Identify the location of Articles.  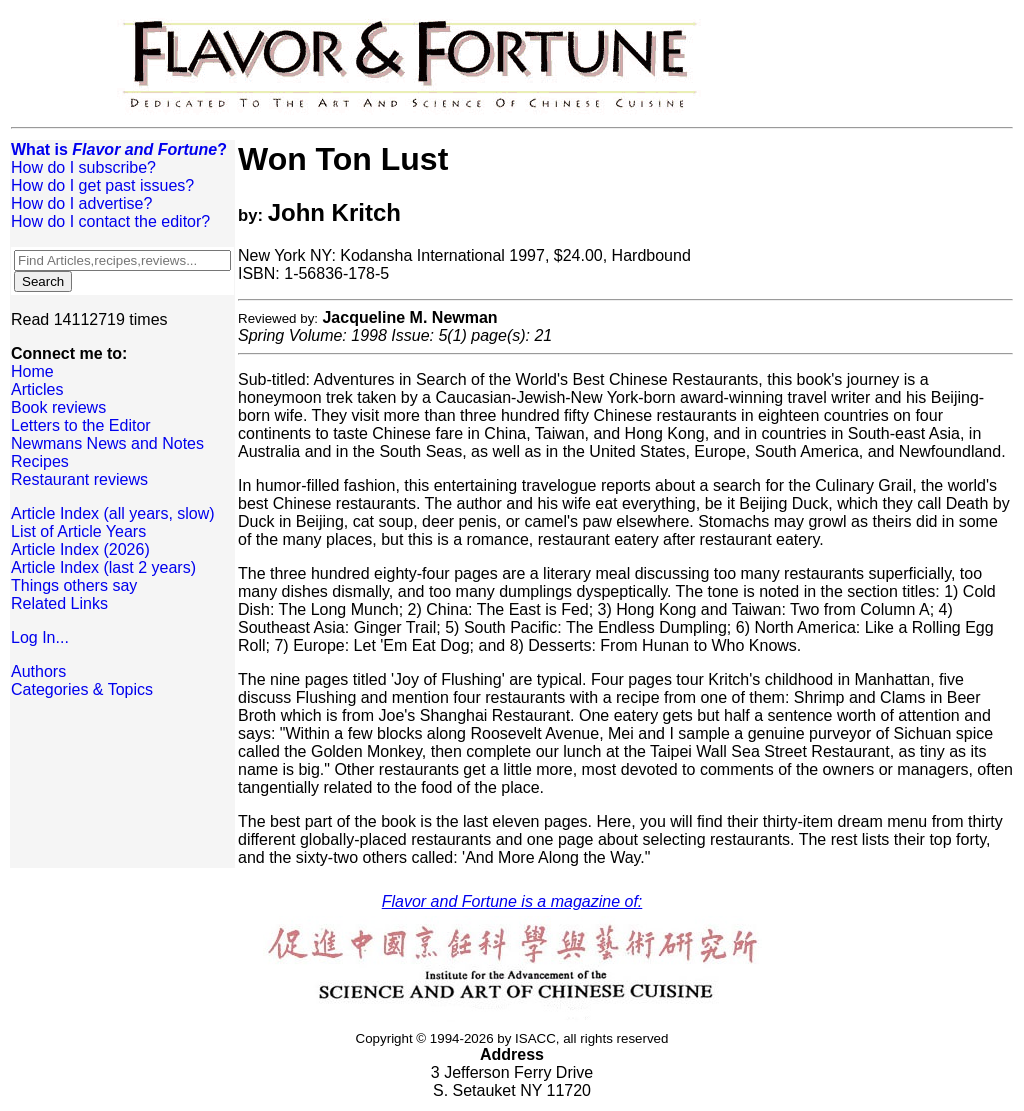
(37, 389).